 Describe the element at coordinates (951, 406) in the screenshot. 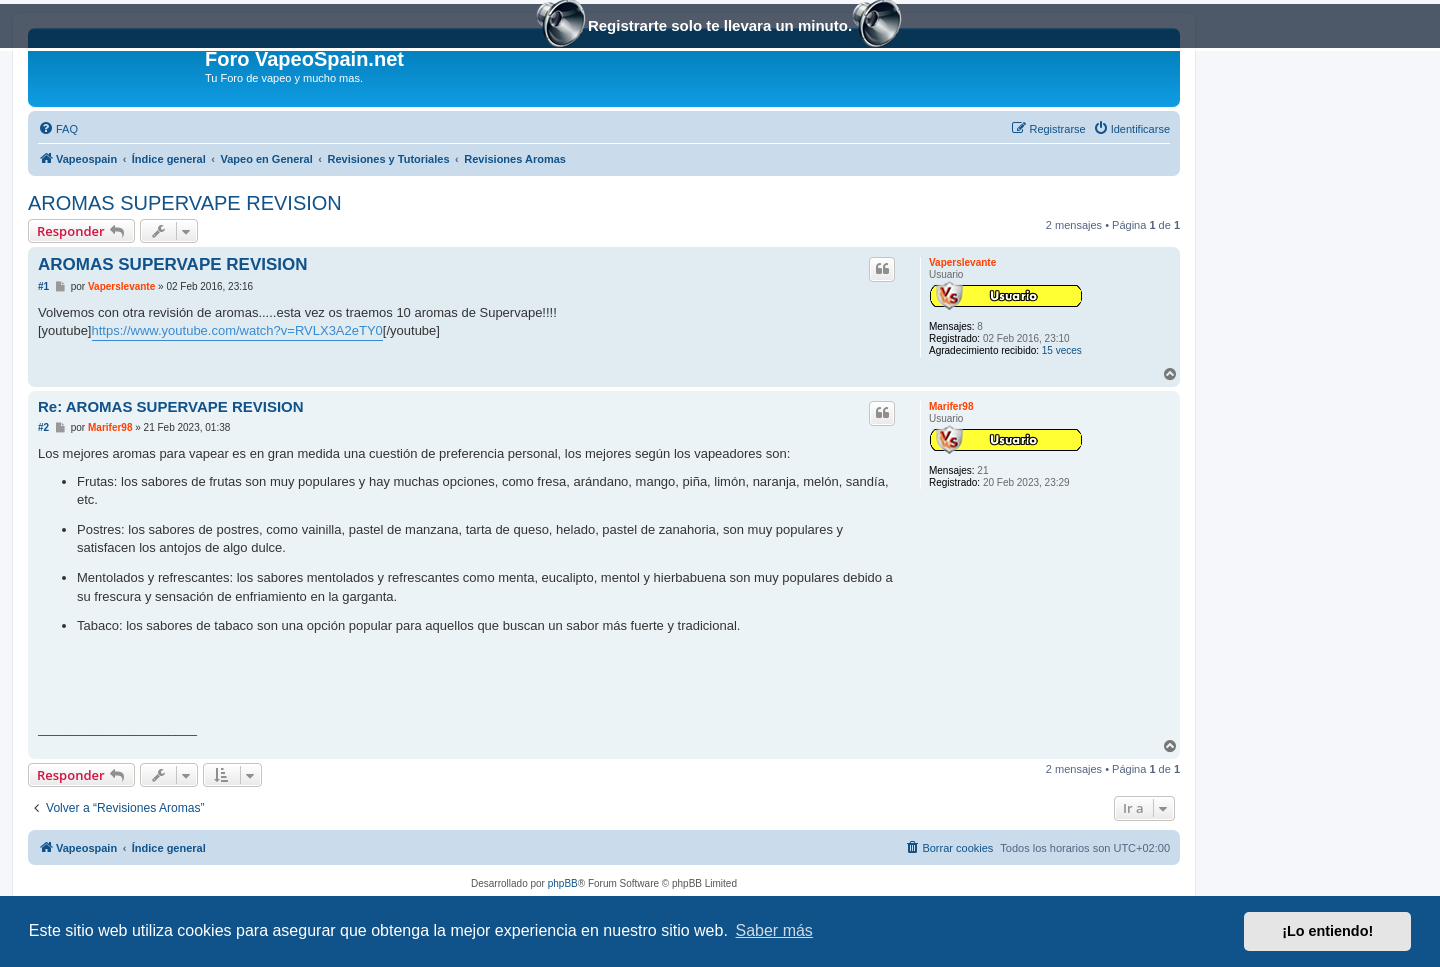

I see `Marifer98` at that location.